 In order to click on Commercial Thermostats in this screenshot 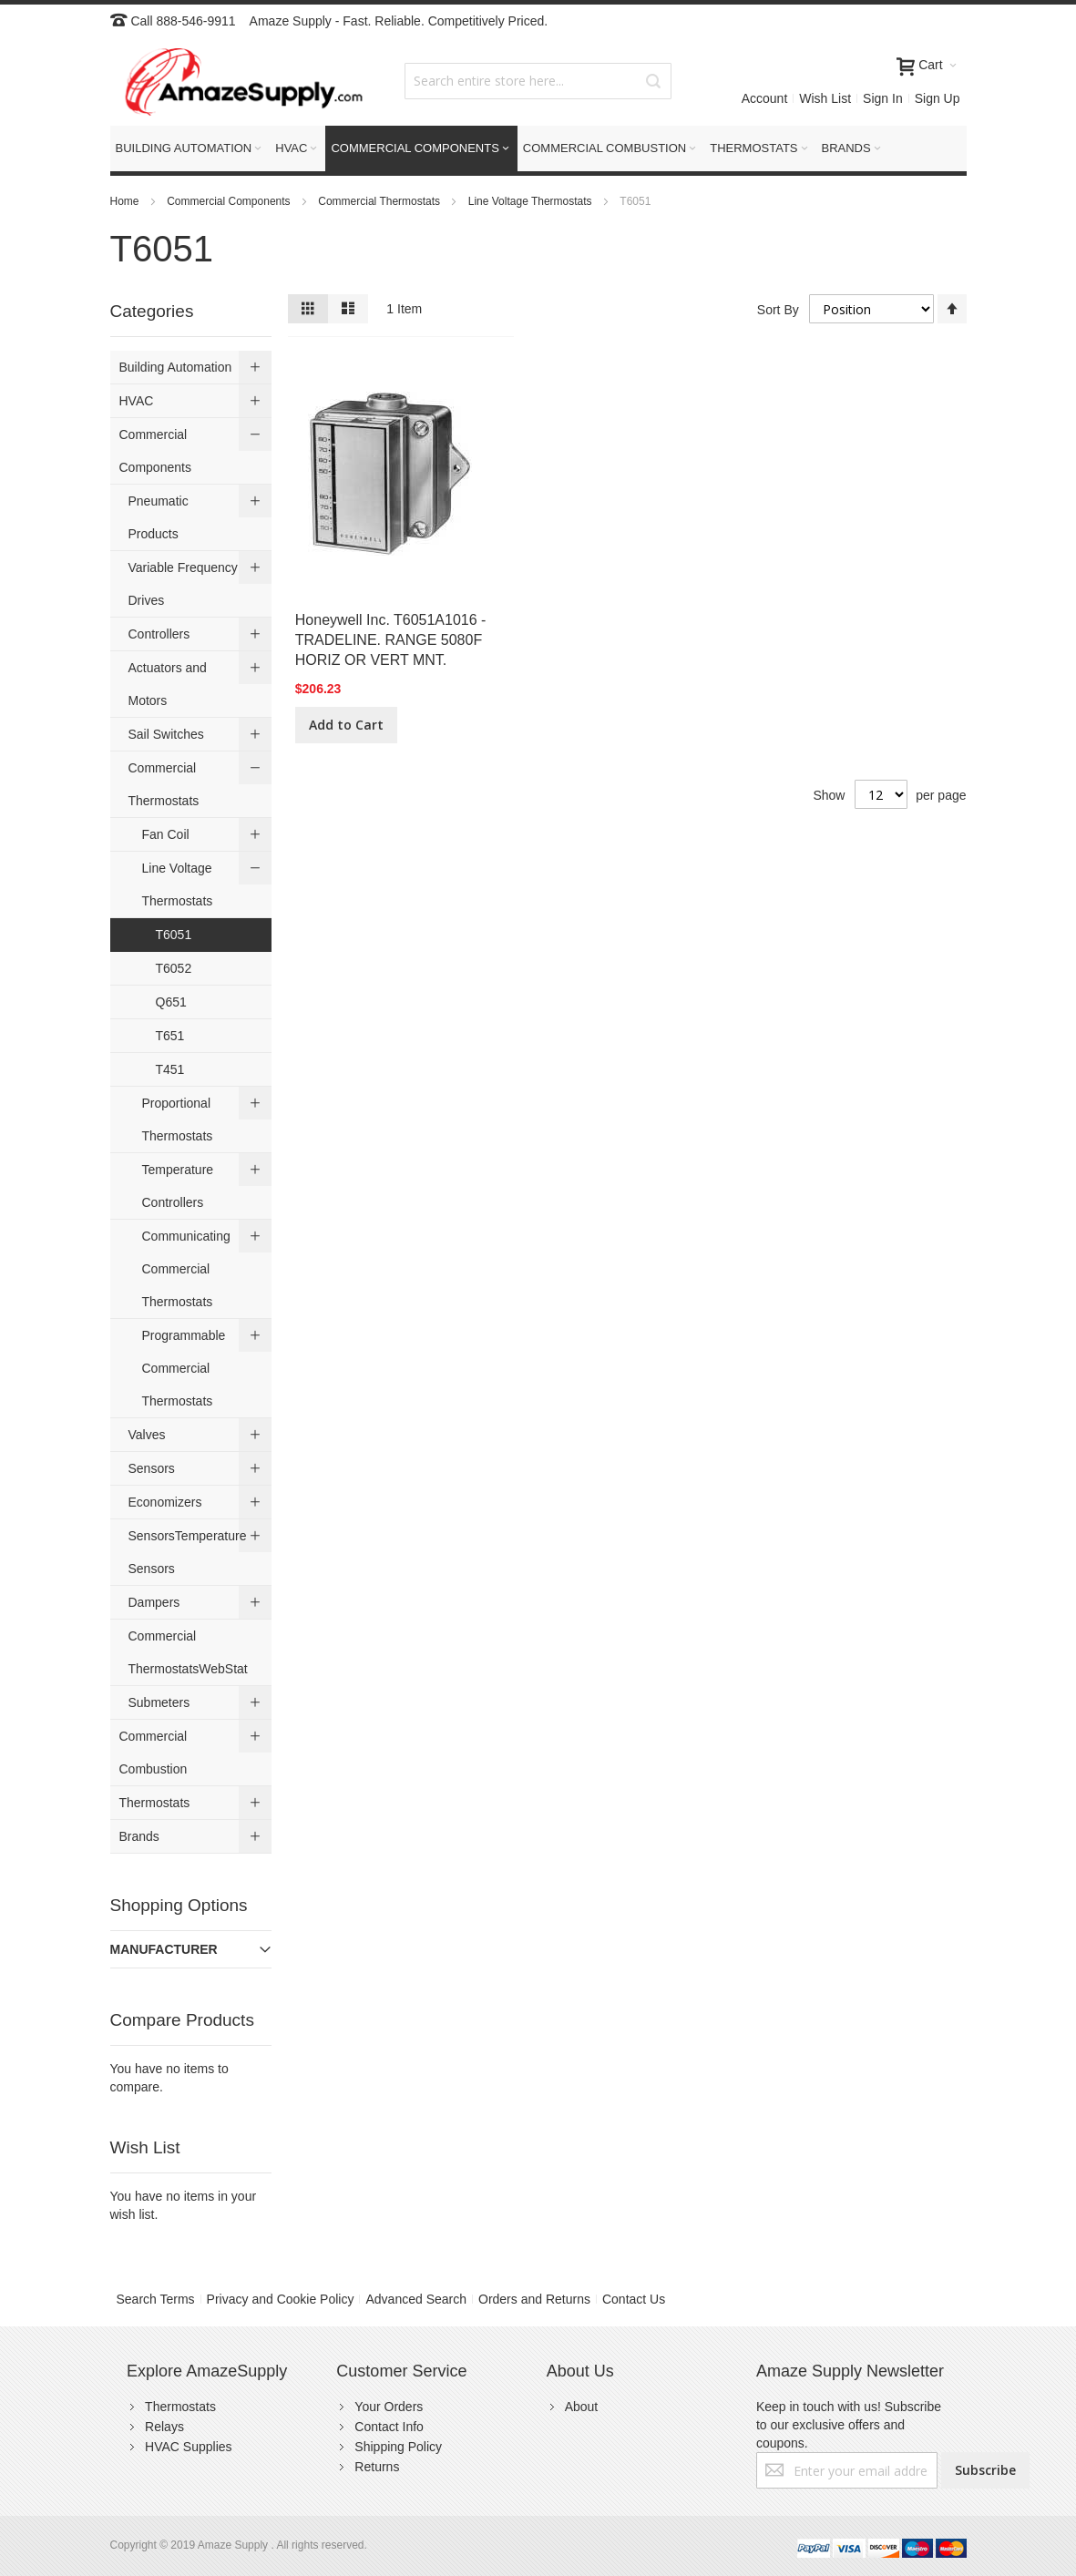, I will do `click(380, 201)`.